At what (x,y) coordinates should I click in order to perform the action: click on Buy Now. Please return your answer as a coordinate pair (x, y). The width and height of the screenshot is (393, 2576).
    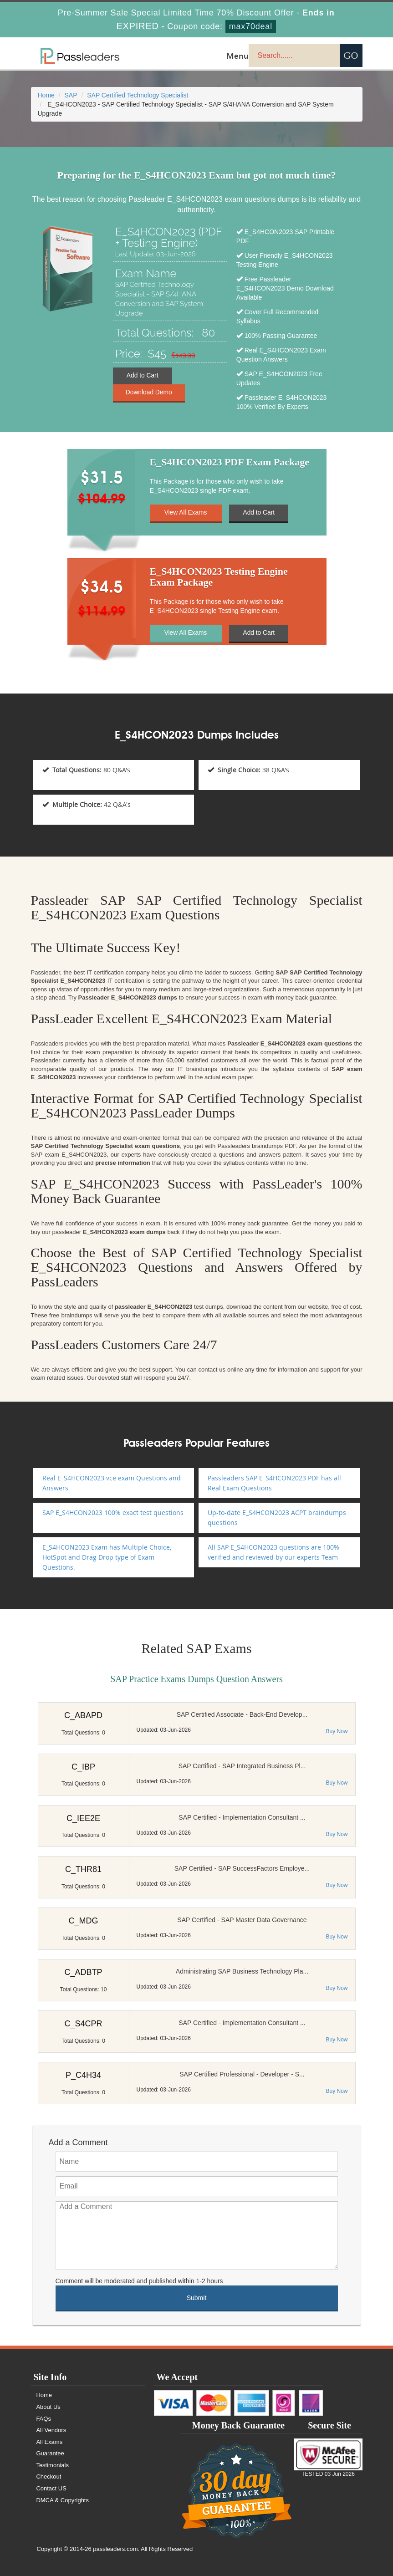
    Looking at the image, I should click on (336, 1731).